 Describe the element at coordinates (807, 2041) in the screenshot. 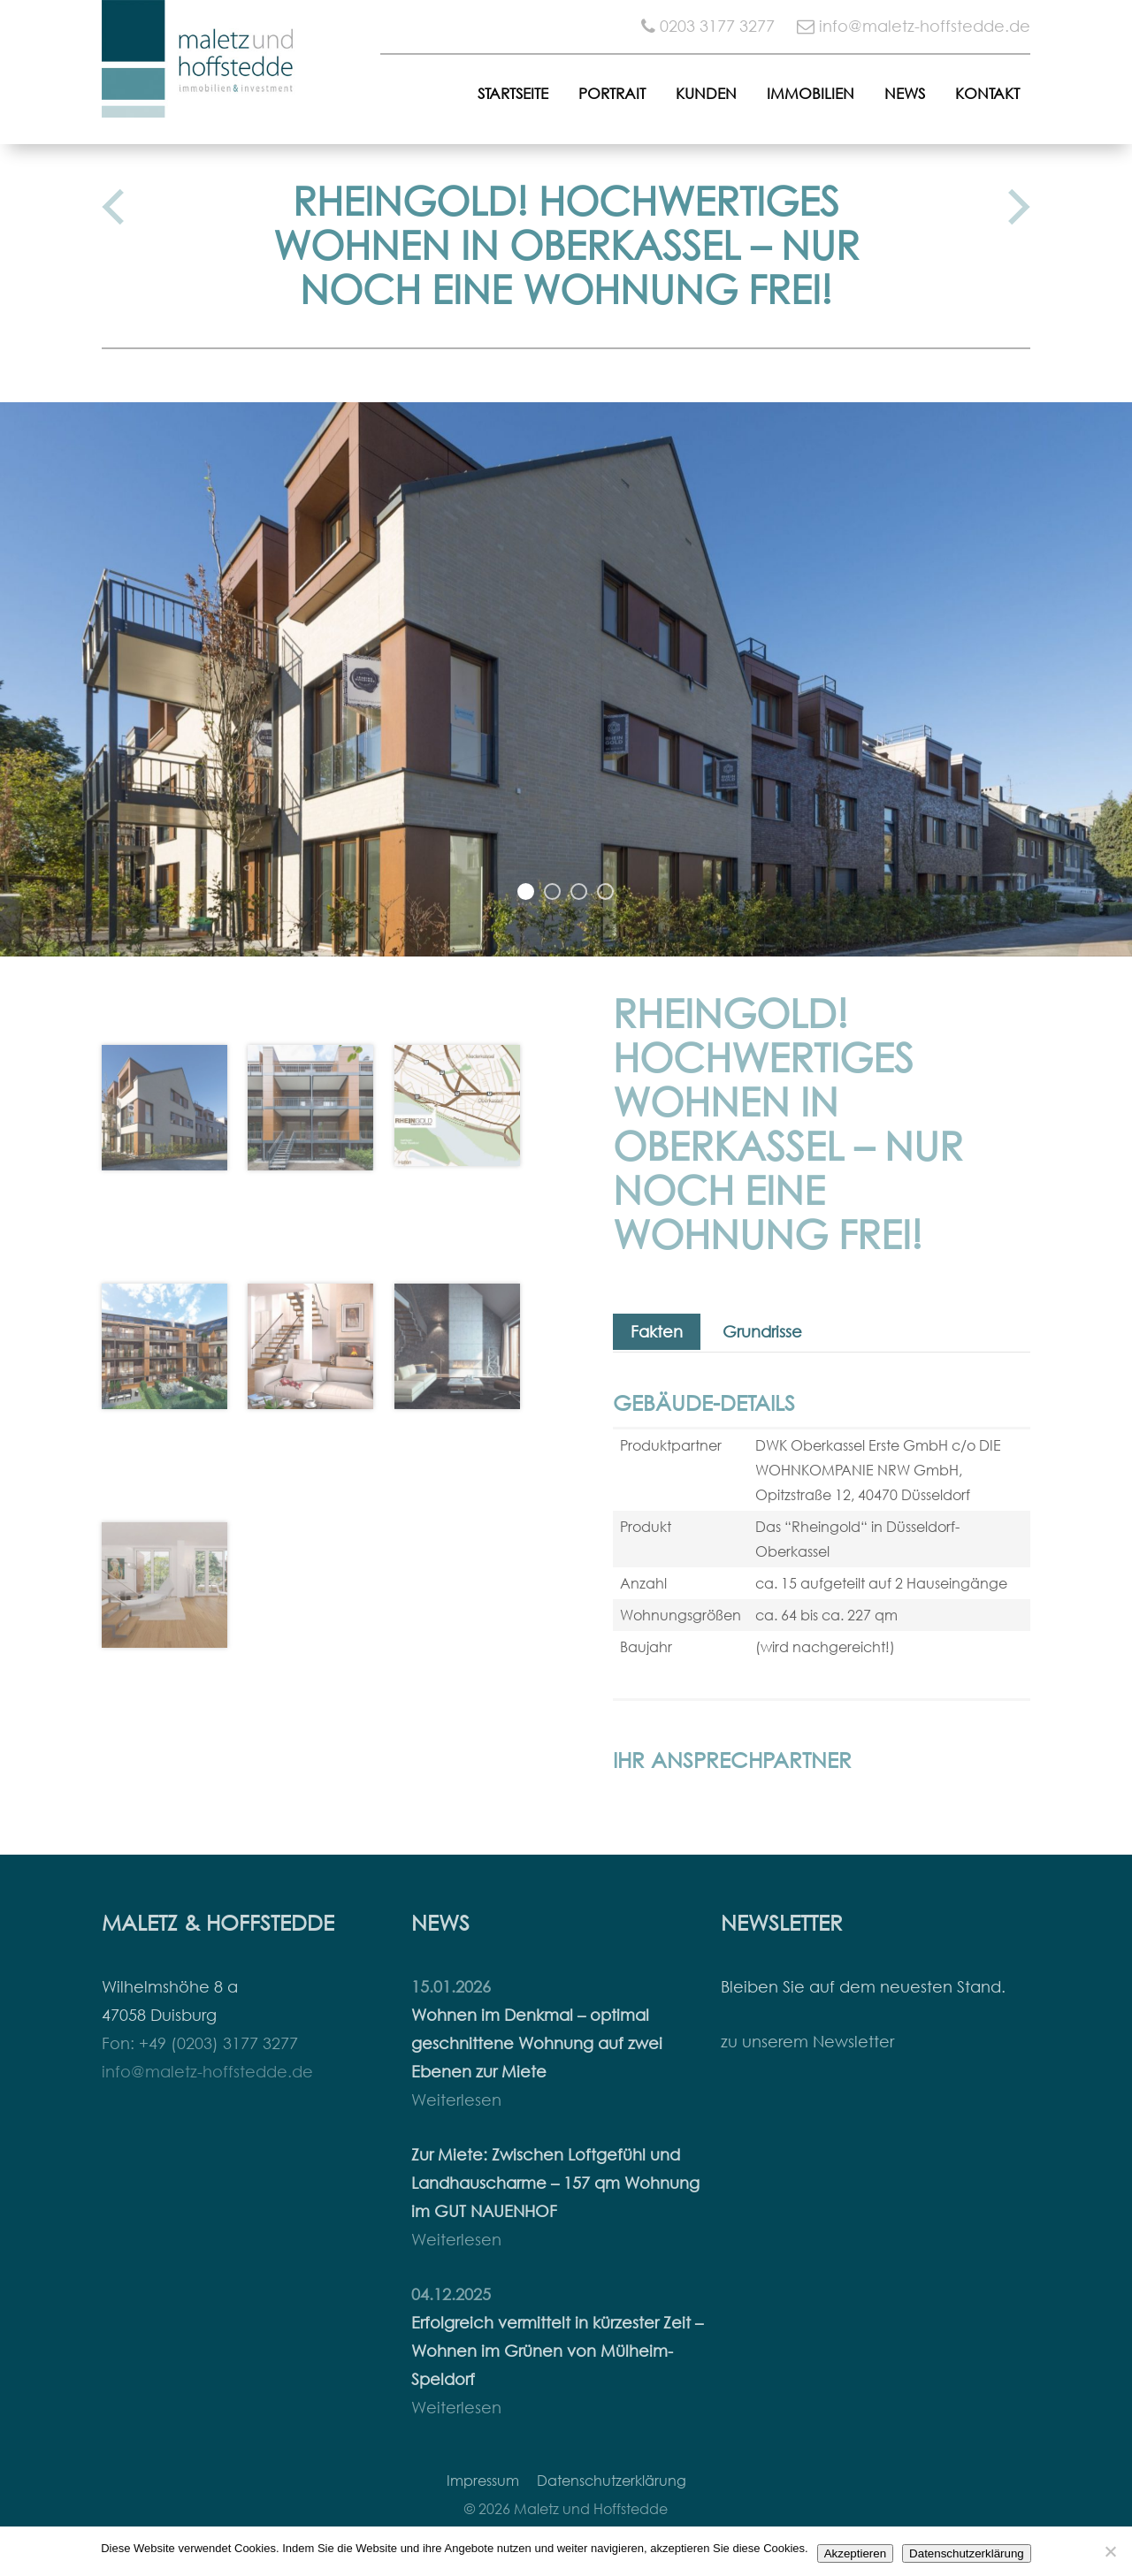

I see `zu unserem Newsletter` at that location.